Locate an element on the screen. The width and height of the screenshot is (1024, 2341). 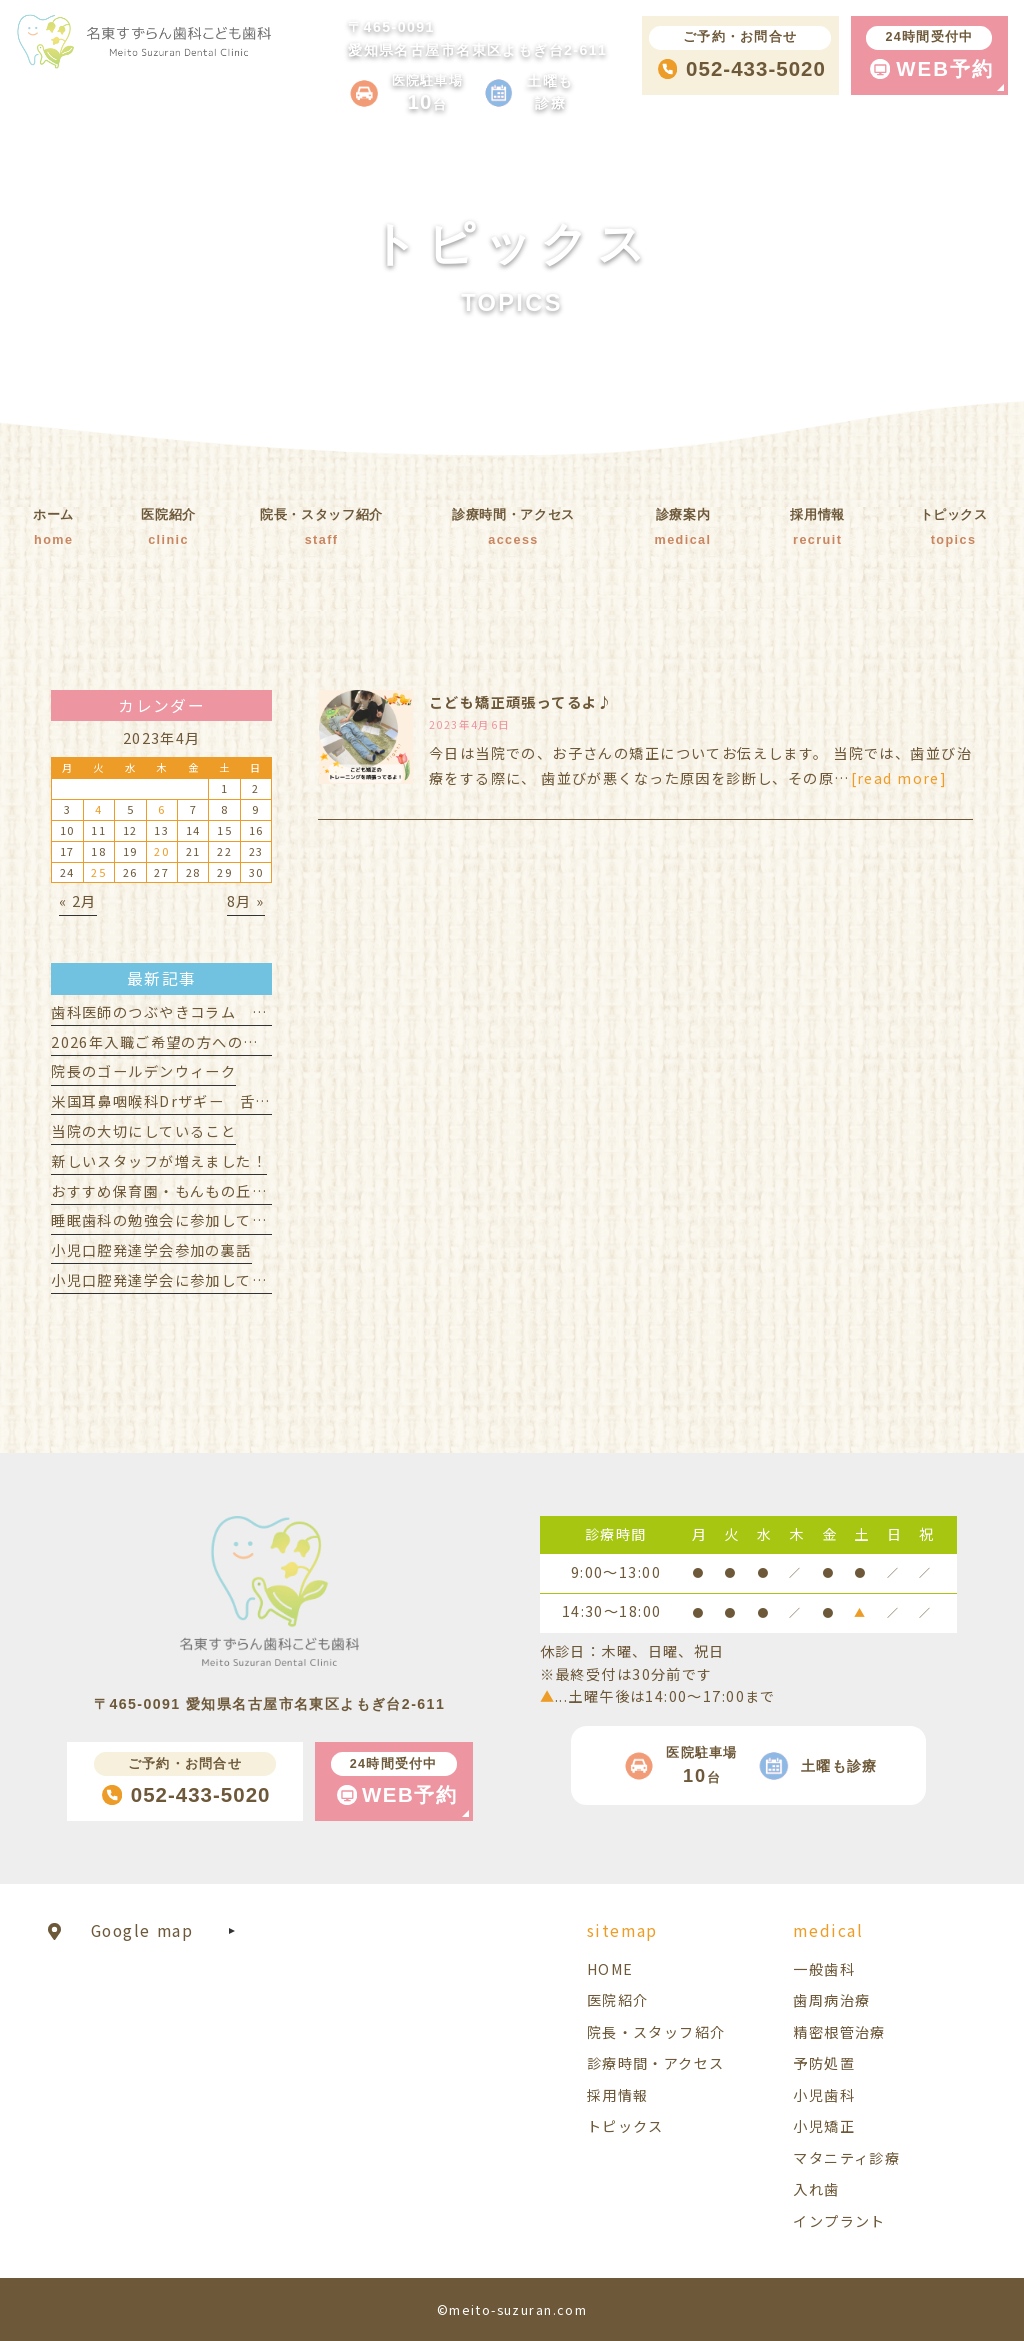
診療時間・アクセス is located at coordinates (656, 2063).